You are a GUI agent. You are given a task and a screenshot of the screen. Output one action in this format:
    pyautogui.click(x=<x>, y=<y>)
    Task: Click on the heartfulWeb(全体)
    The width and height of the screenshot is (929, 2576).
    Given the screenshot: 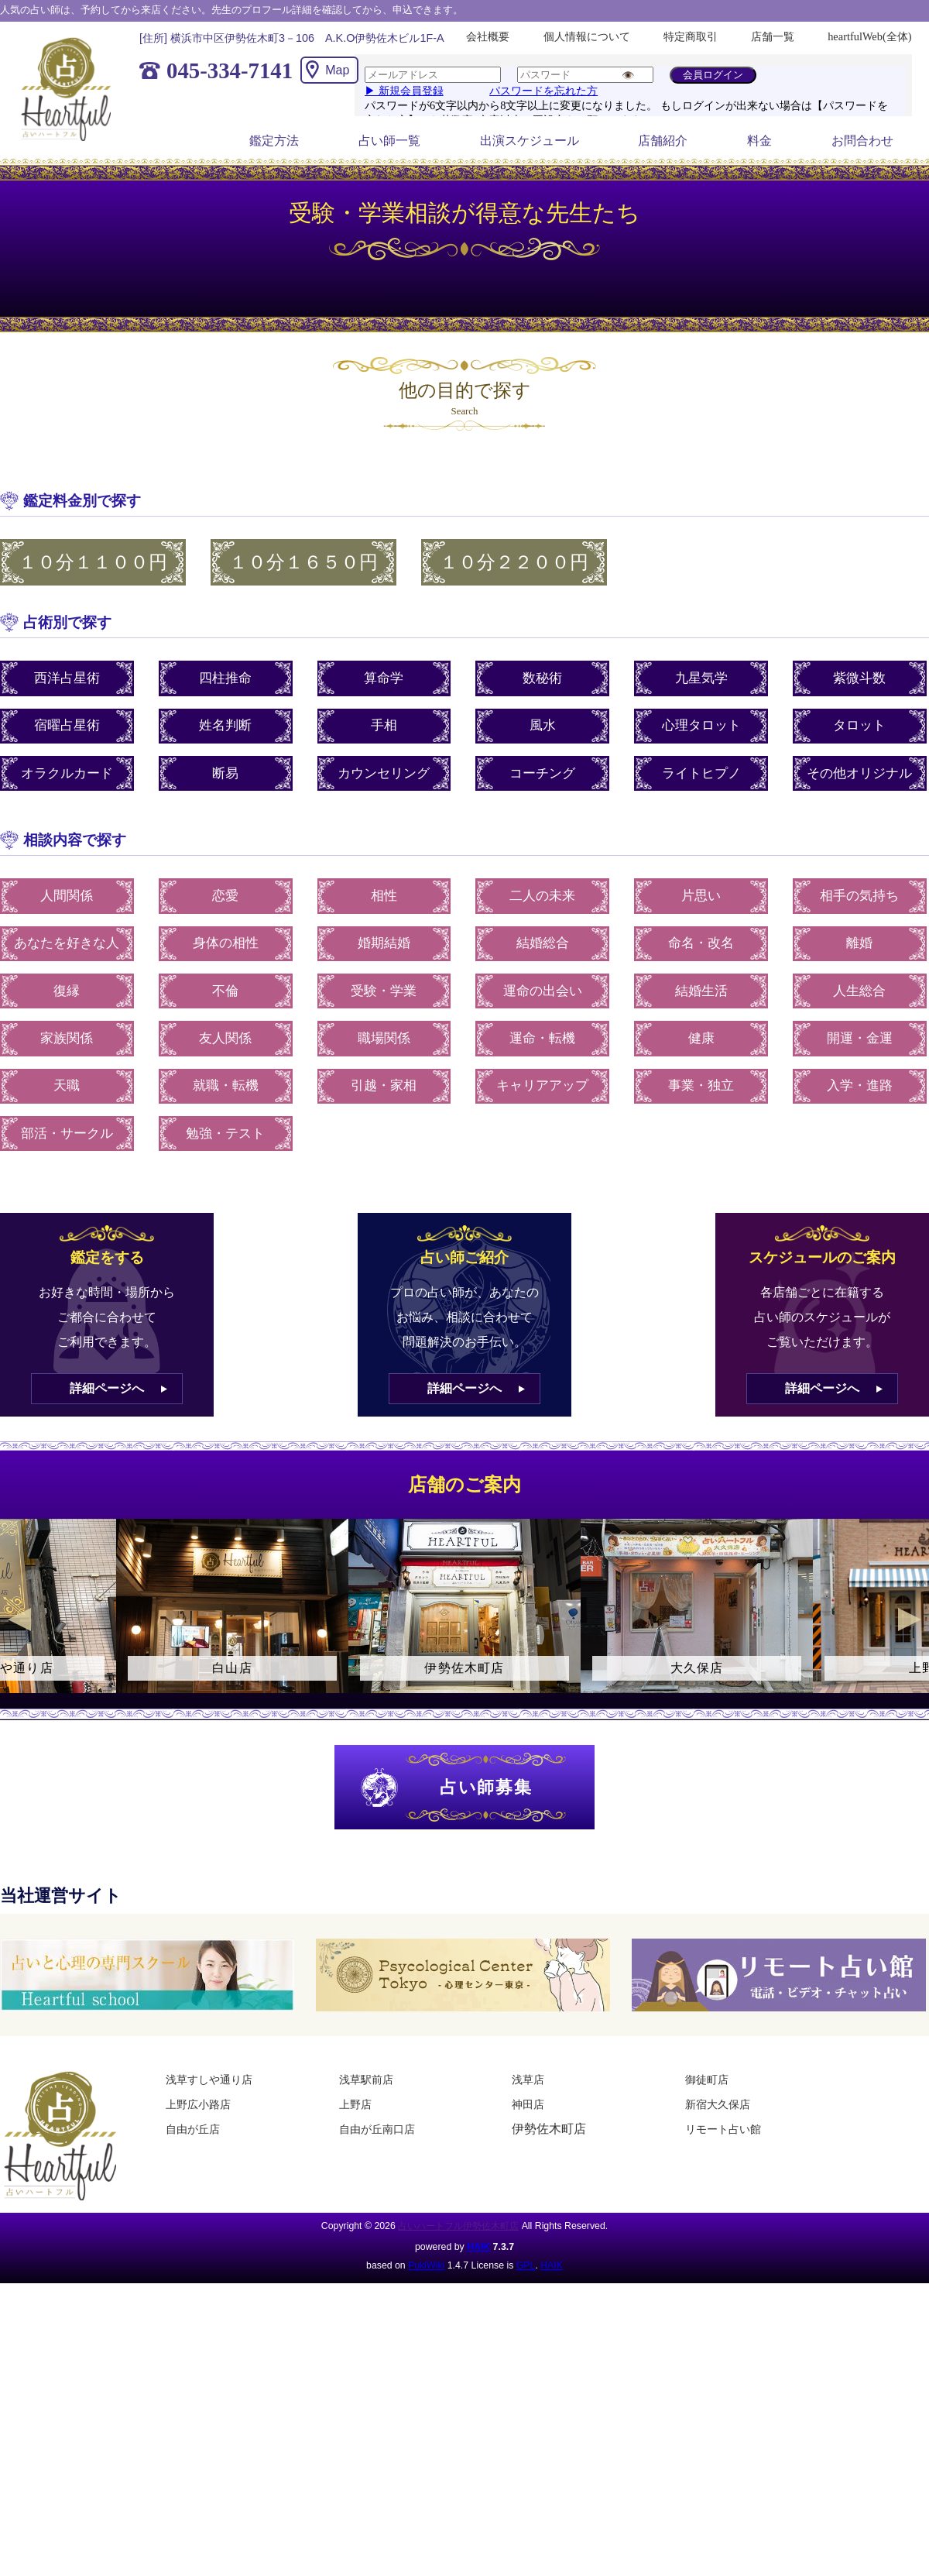 What is the action you would take?
    pyautogui.click(x=869, y=36)
    